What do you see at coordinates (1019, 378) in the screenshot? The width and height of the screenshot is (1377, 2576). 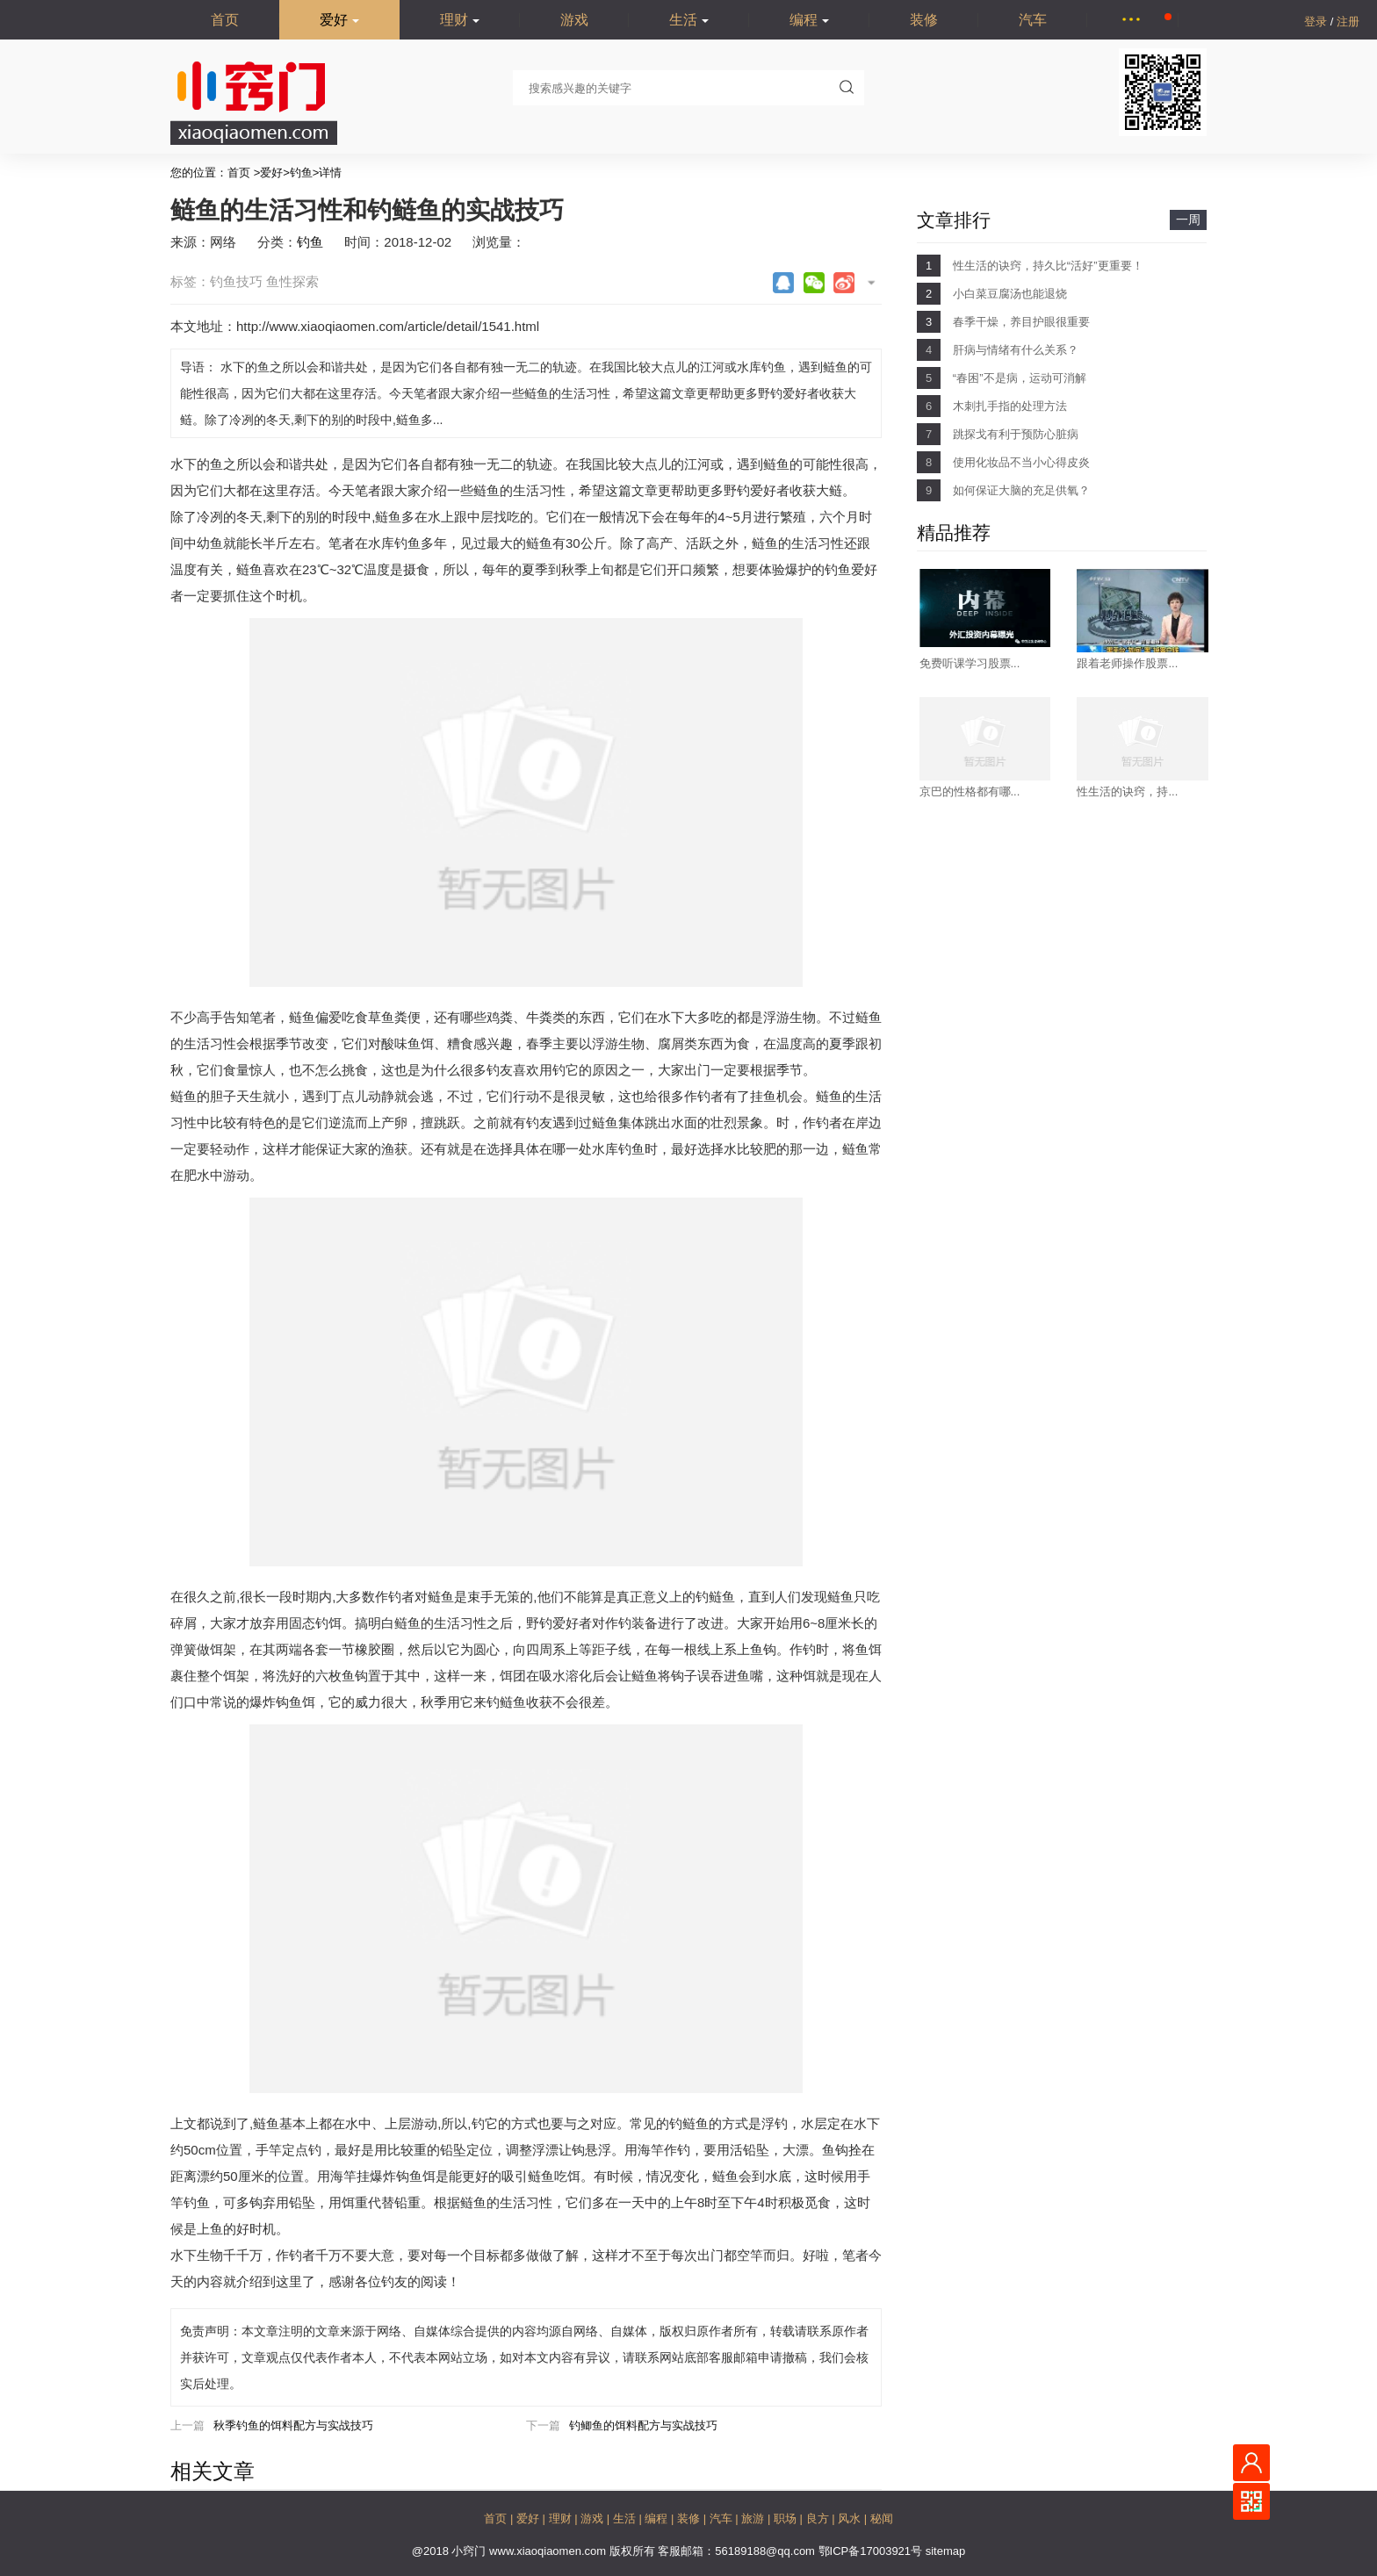 I see `“春困”不是病，运动可消解` at bounding box center [1019, 378].